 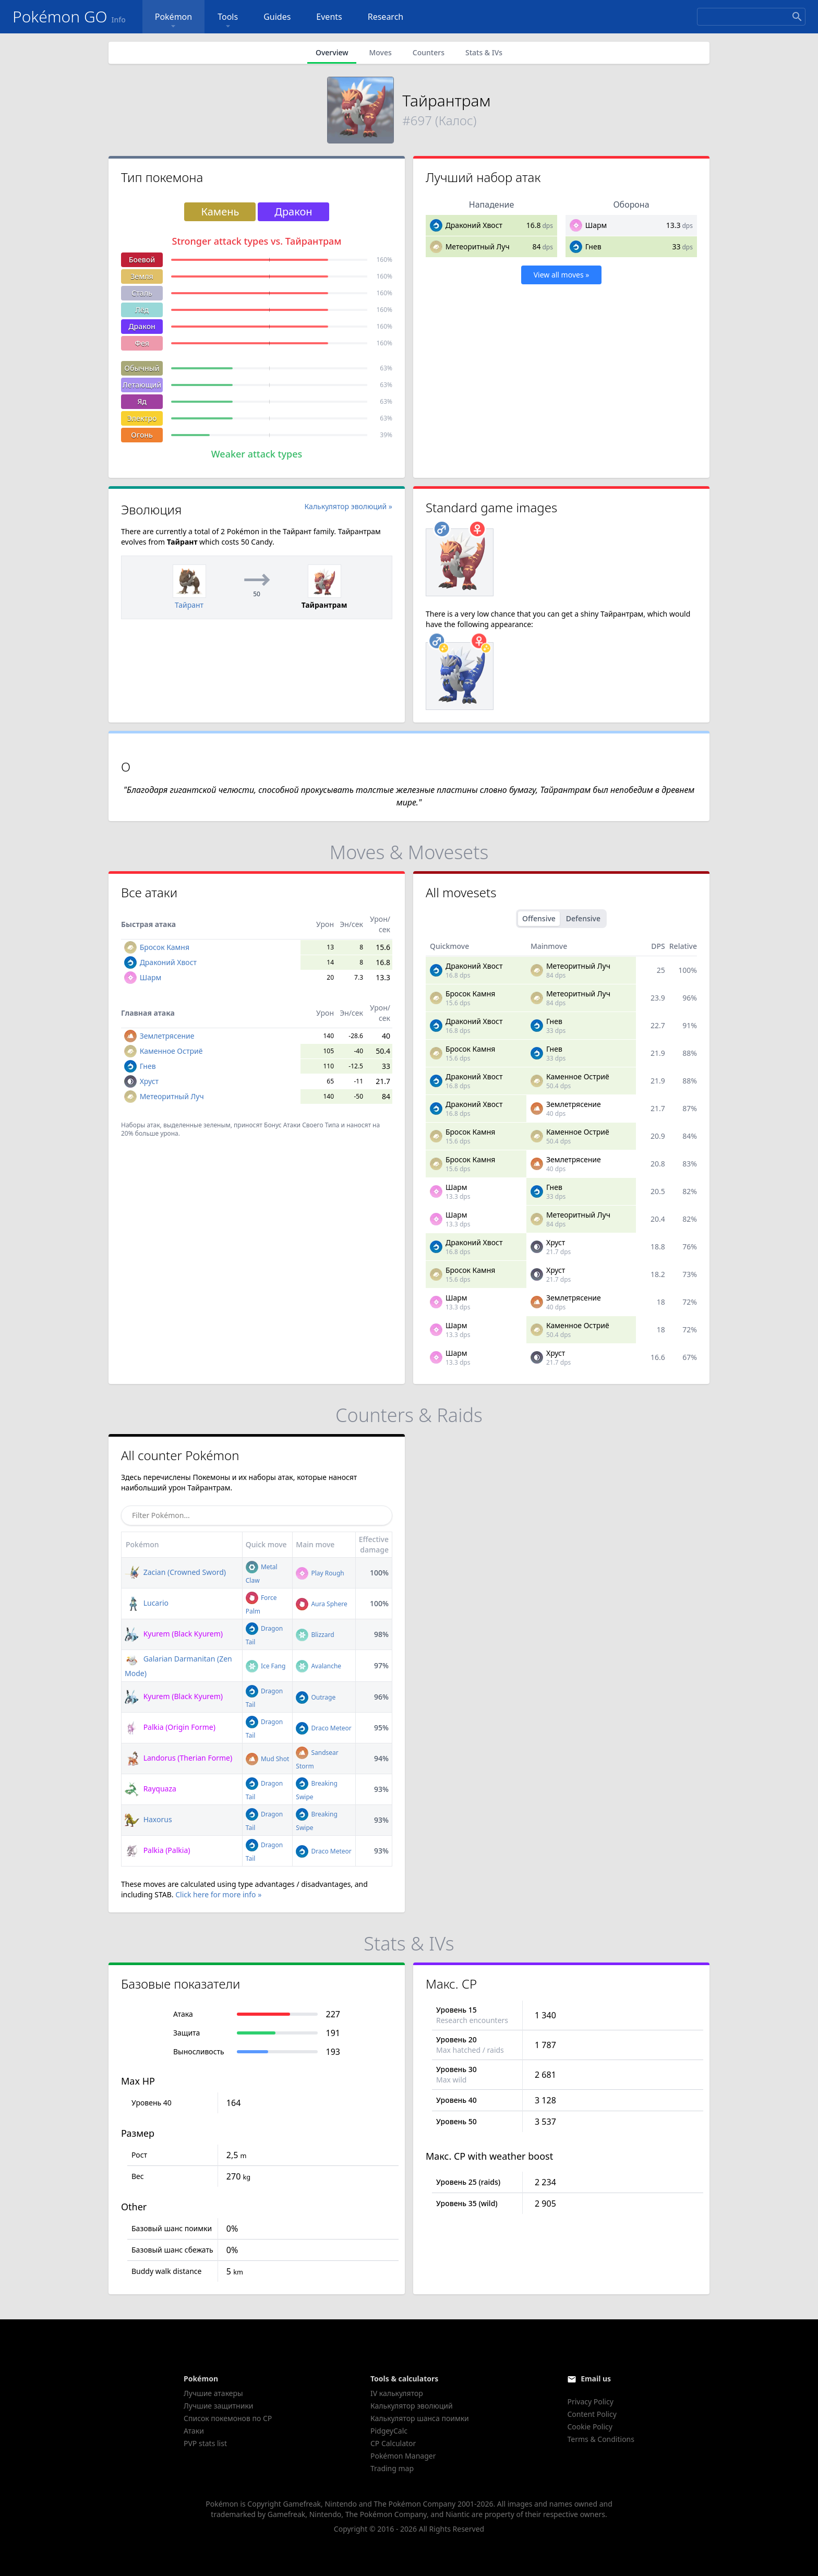 What do you see at coordinates (147, 1603) in the screenshot?
I see `Lucario` at bounding box center [147, 1603].